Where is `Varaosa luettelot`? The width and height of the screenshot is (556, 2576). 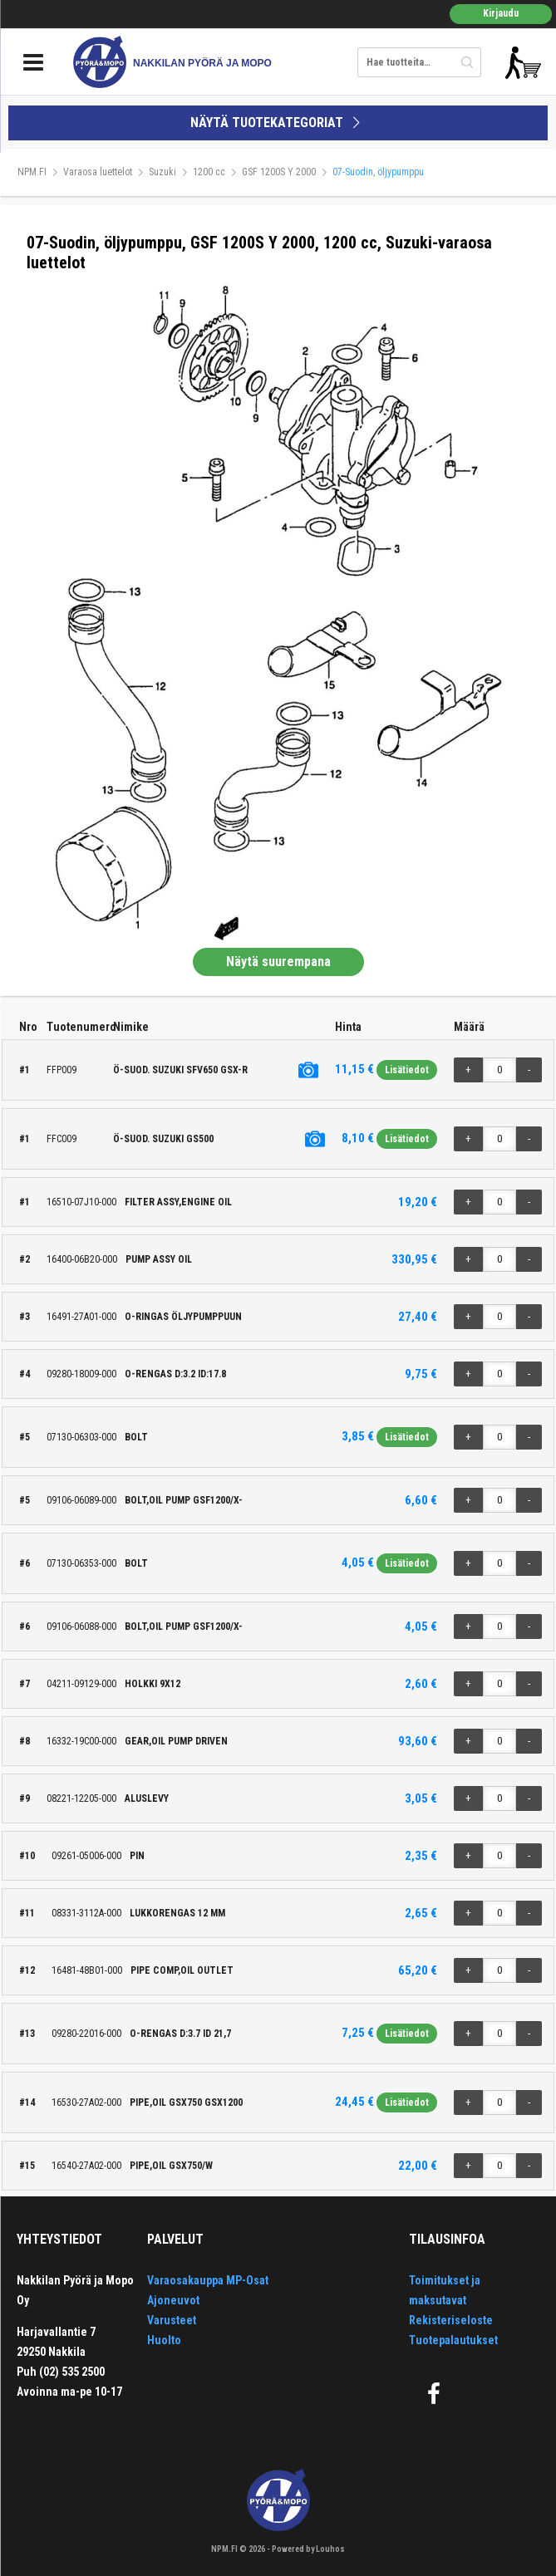 Varaosa luettelot is located at coordinates (97, 172).